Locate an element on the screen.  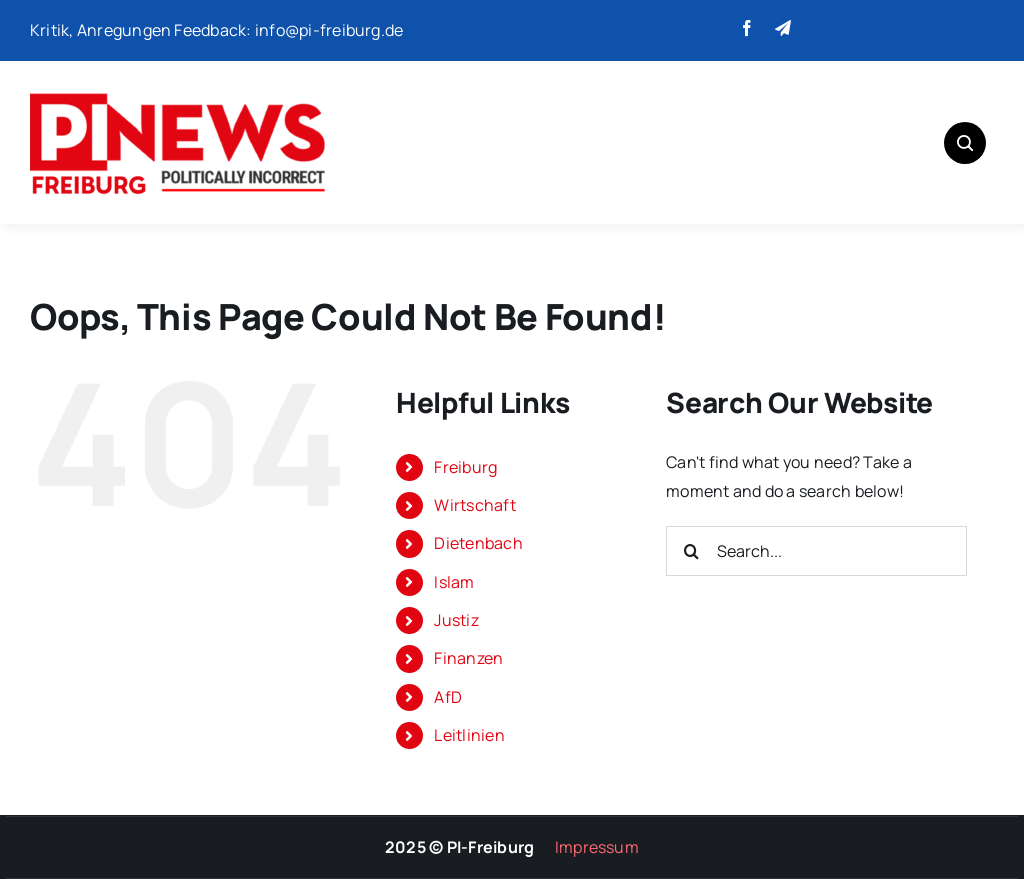
Freiburg is located at coordinates (465, 467).